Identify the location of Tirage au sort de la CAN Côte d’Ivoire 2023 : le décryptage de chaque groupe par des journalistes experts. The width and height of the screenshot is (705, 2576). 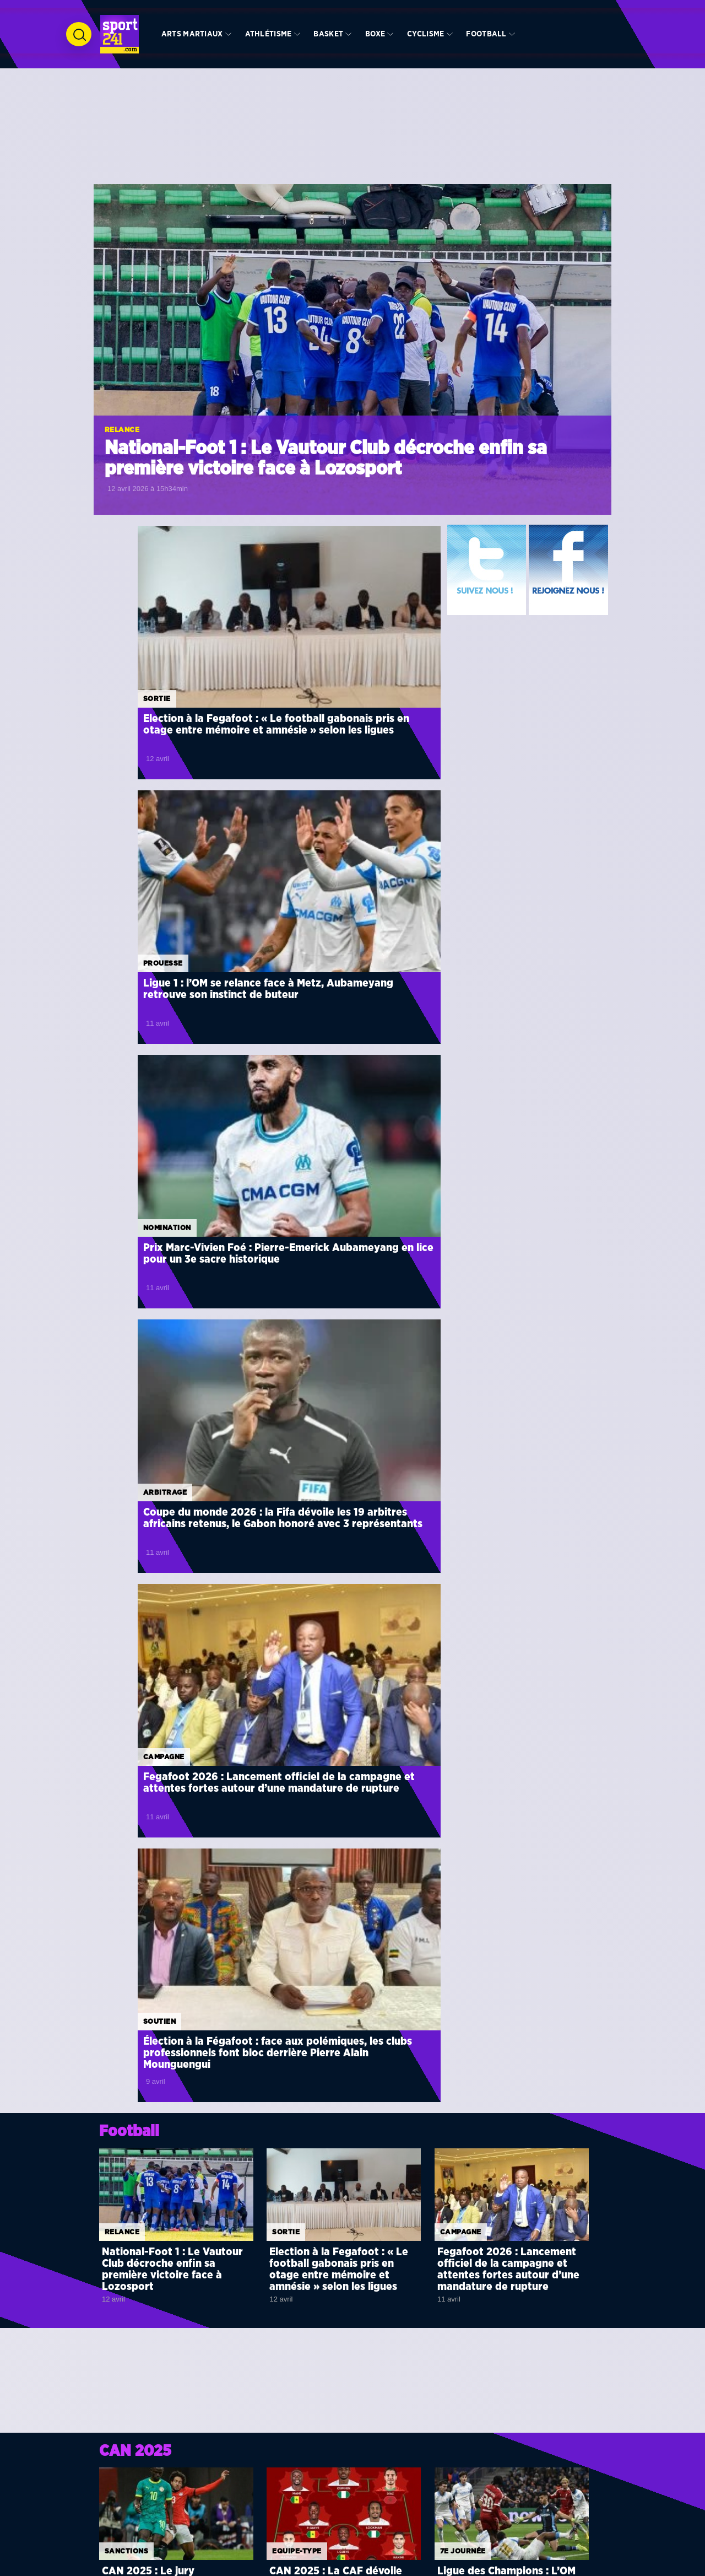
(343, 2410).